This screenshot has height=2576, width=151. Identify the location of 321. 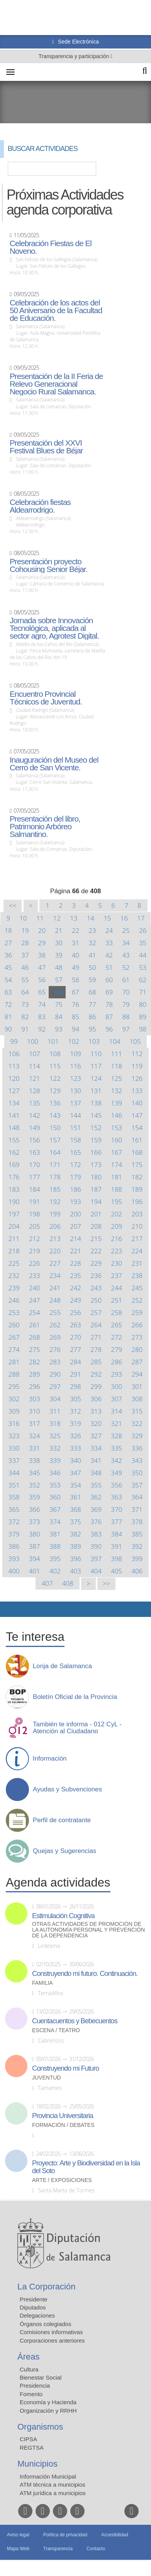
(116, 1423).